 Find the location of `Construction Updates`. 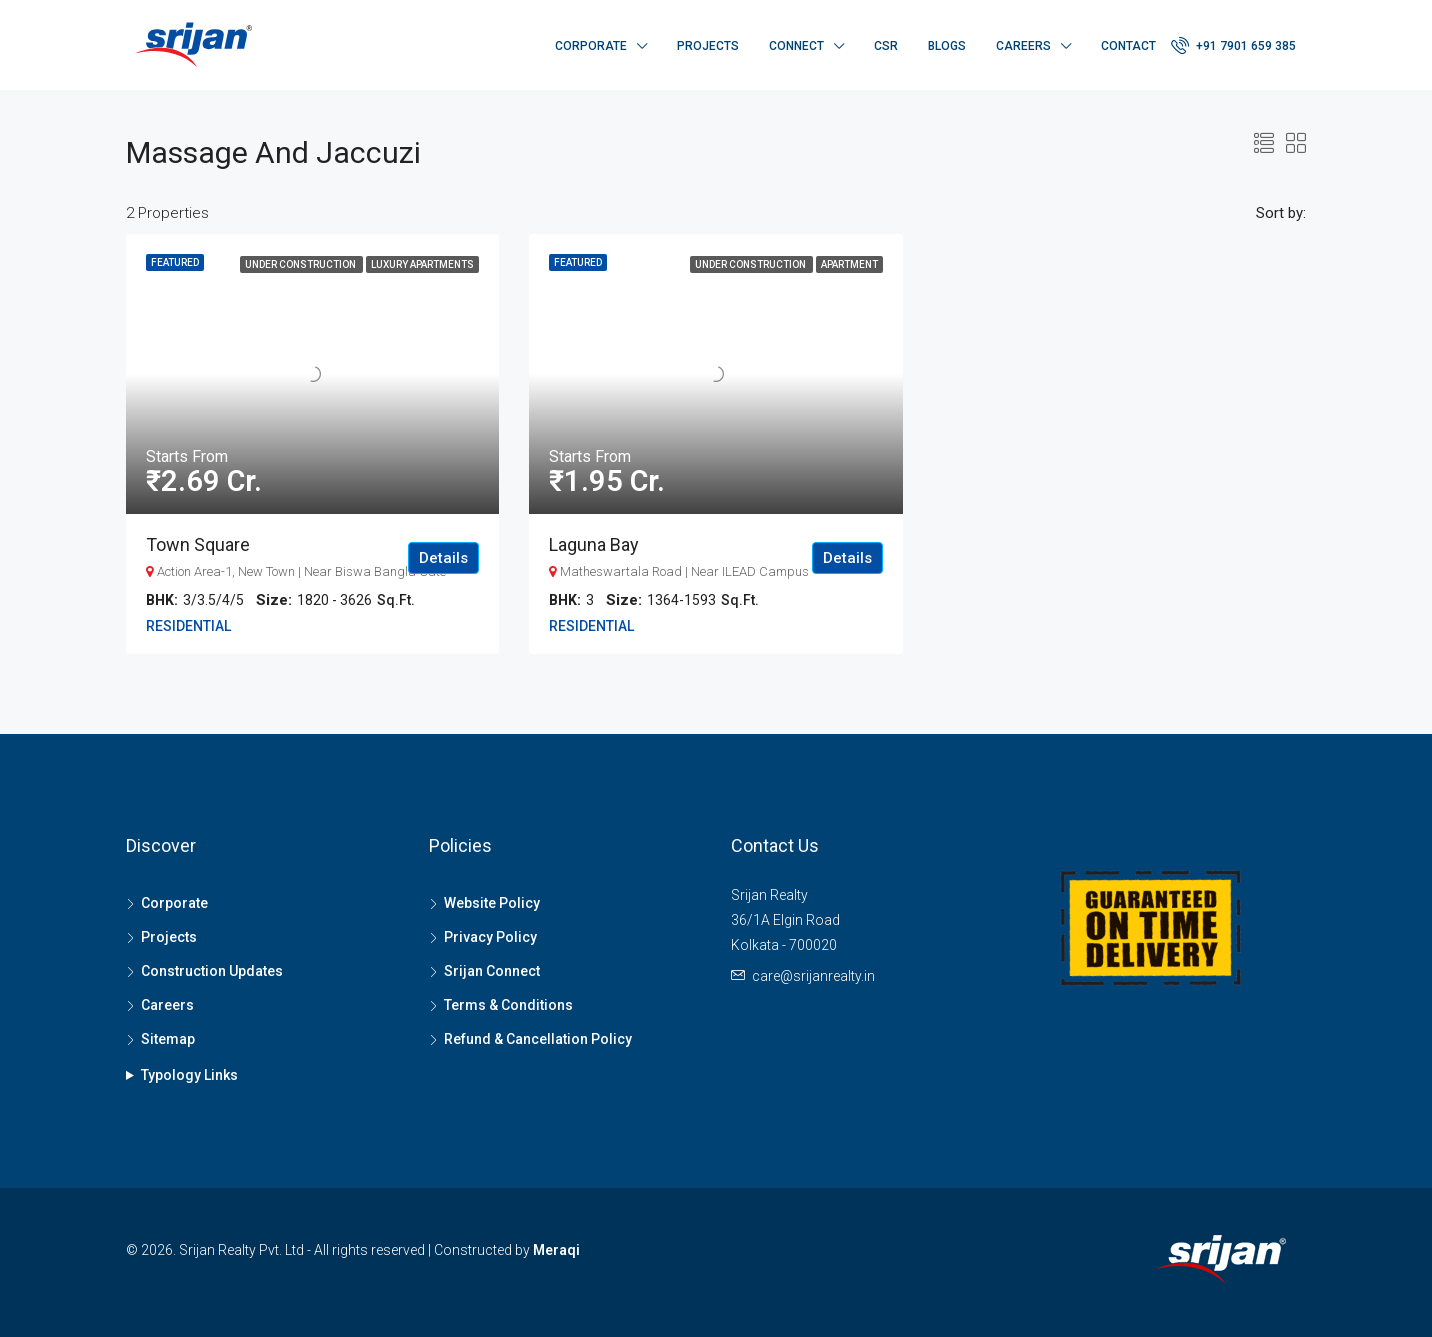

Construction Updates is located at coordinates (212, 971).